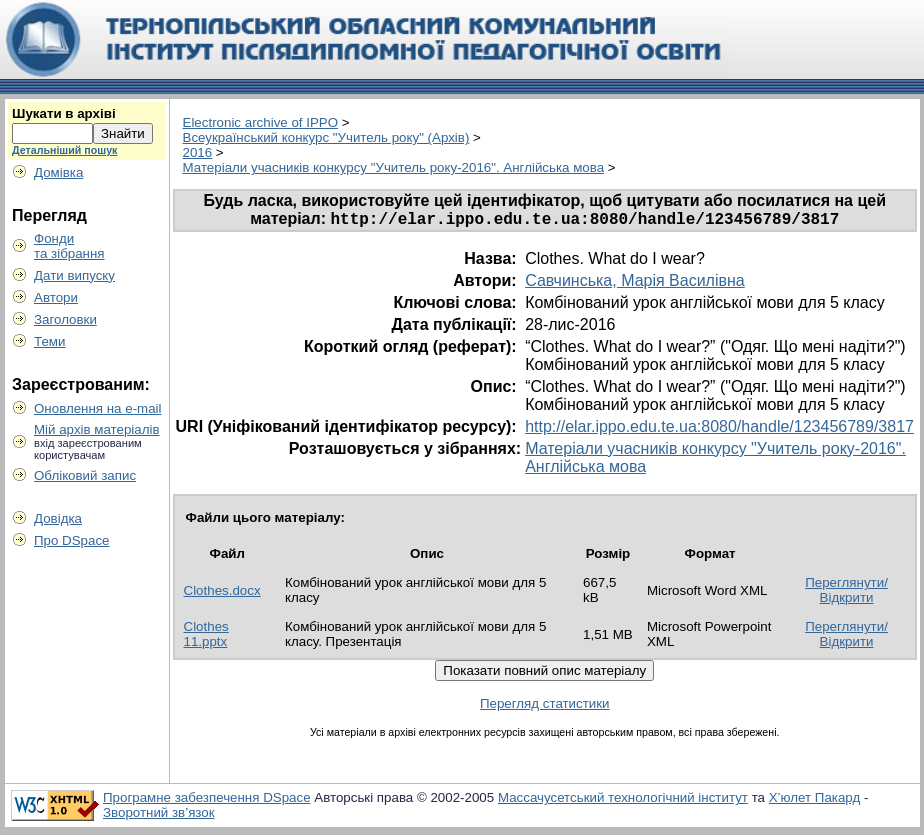  Describe the element at coordinates (635, 283) in the screenshot. I see `Савчинська, Марія Василівна` at that location.